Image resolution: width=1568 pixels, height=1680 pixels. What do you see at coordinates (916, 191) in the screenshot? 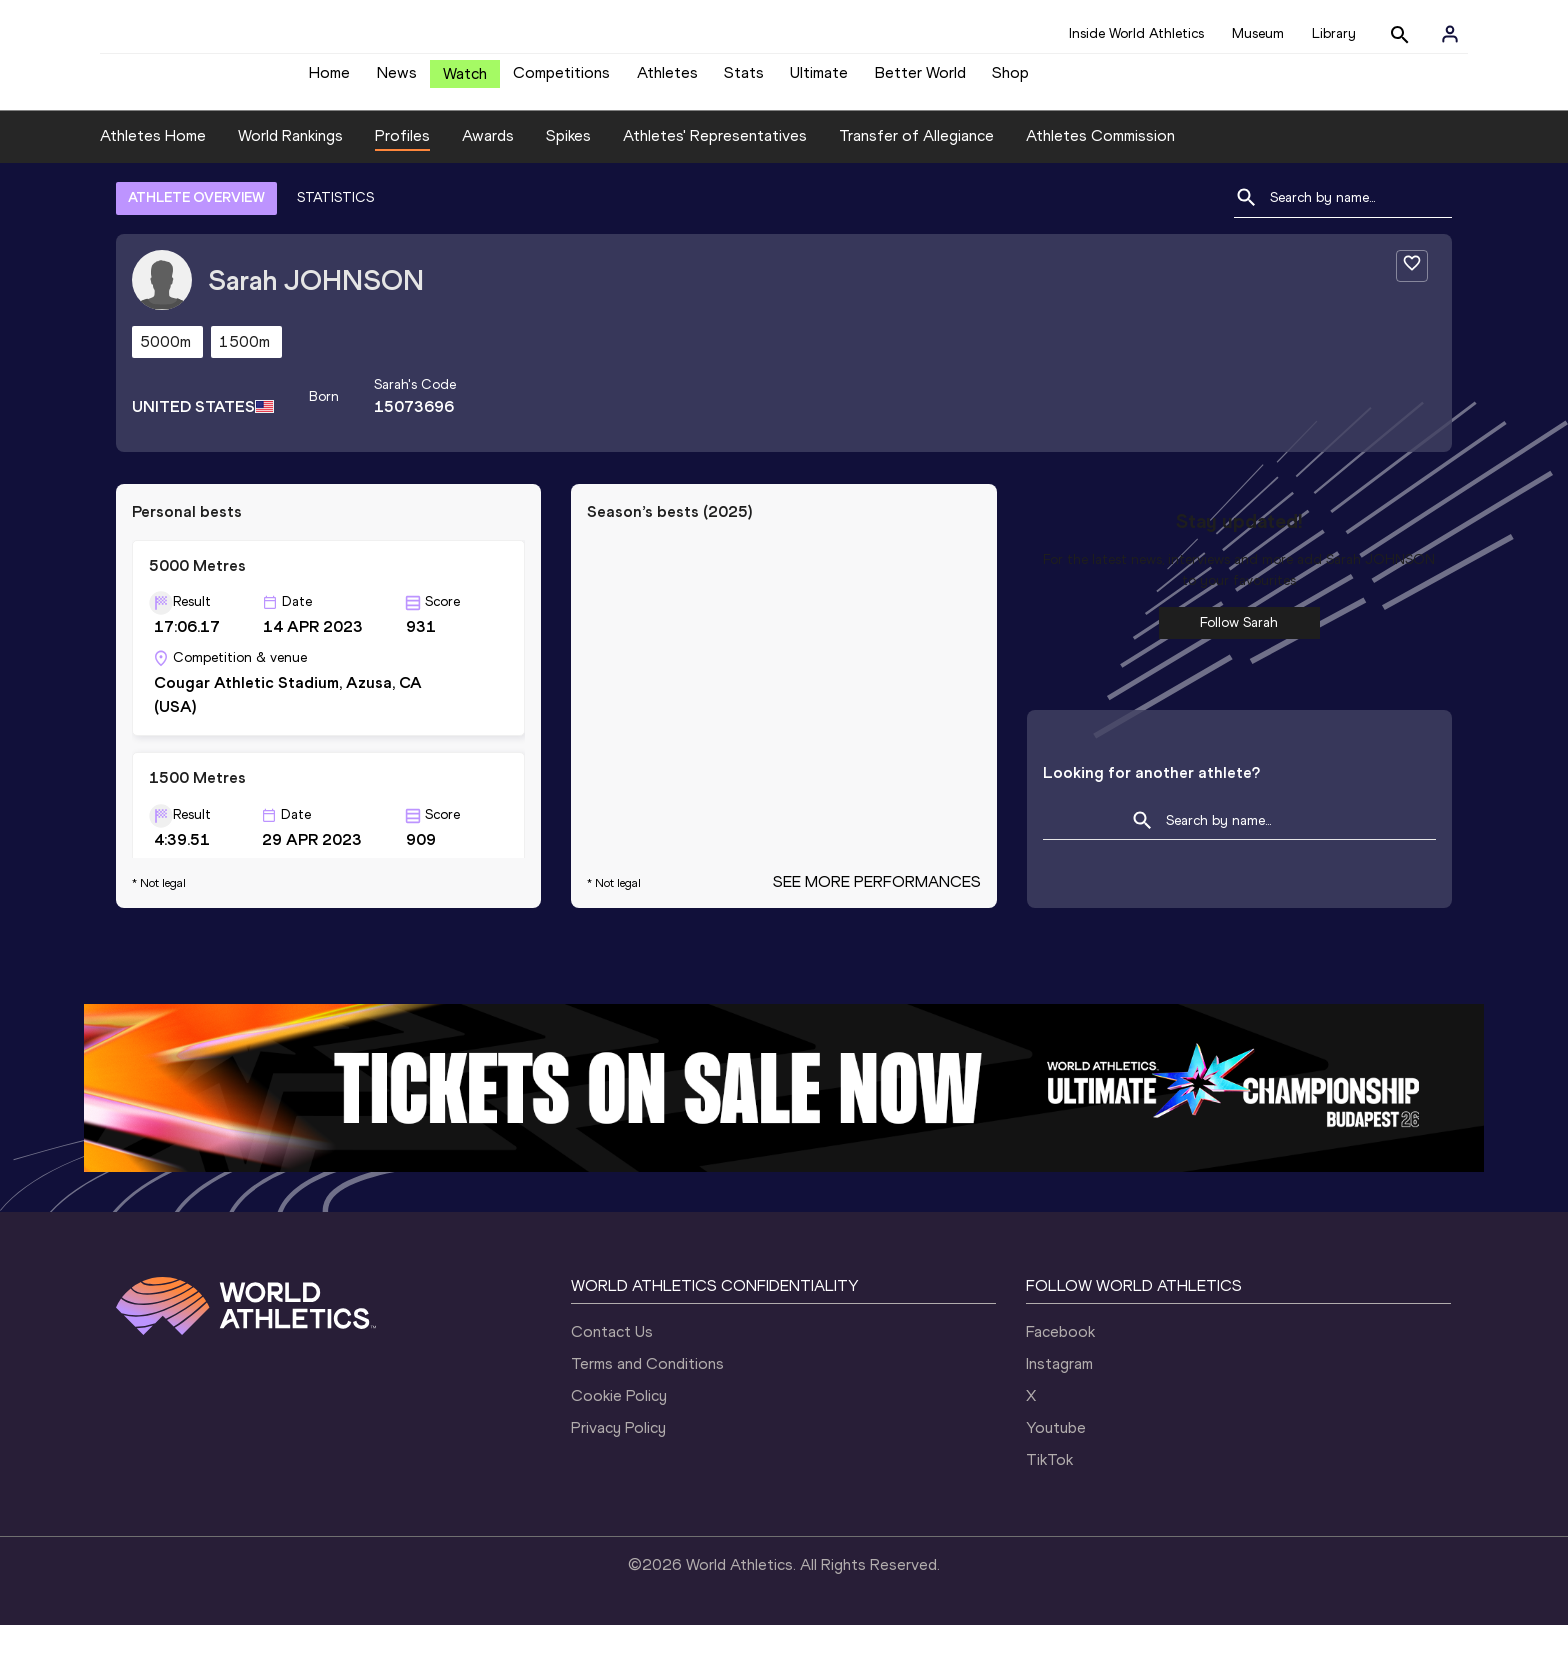
I see `Transfer of Allegiance` at bounding box center [916, 191].